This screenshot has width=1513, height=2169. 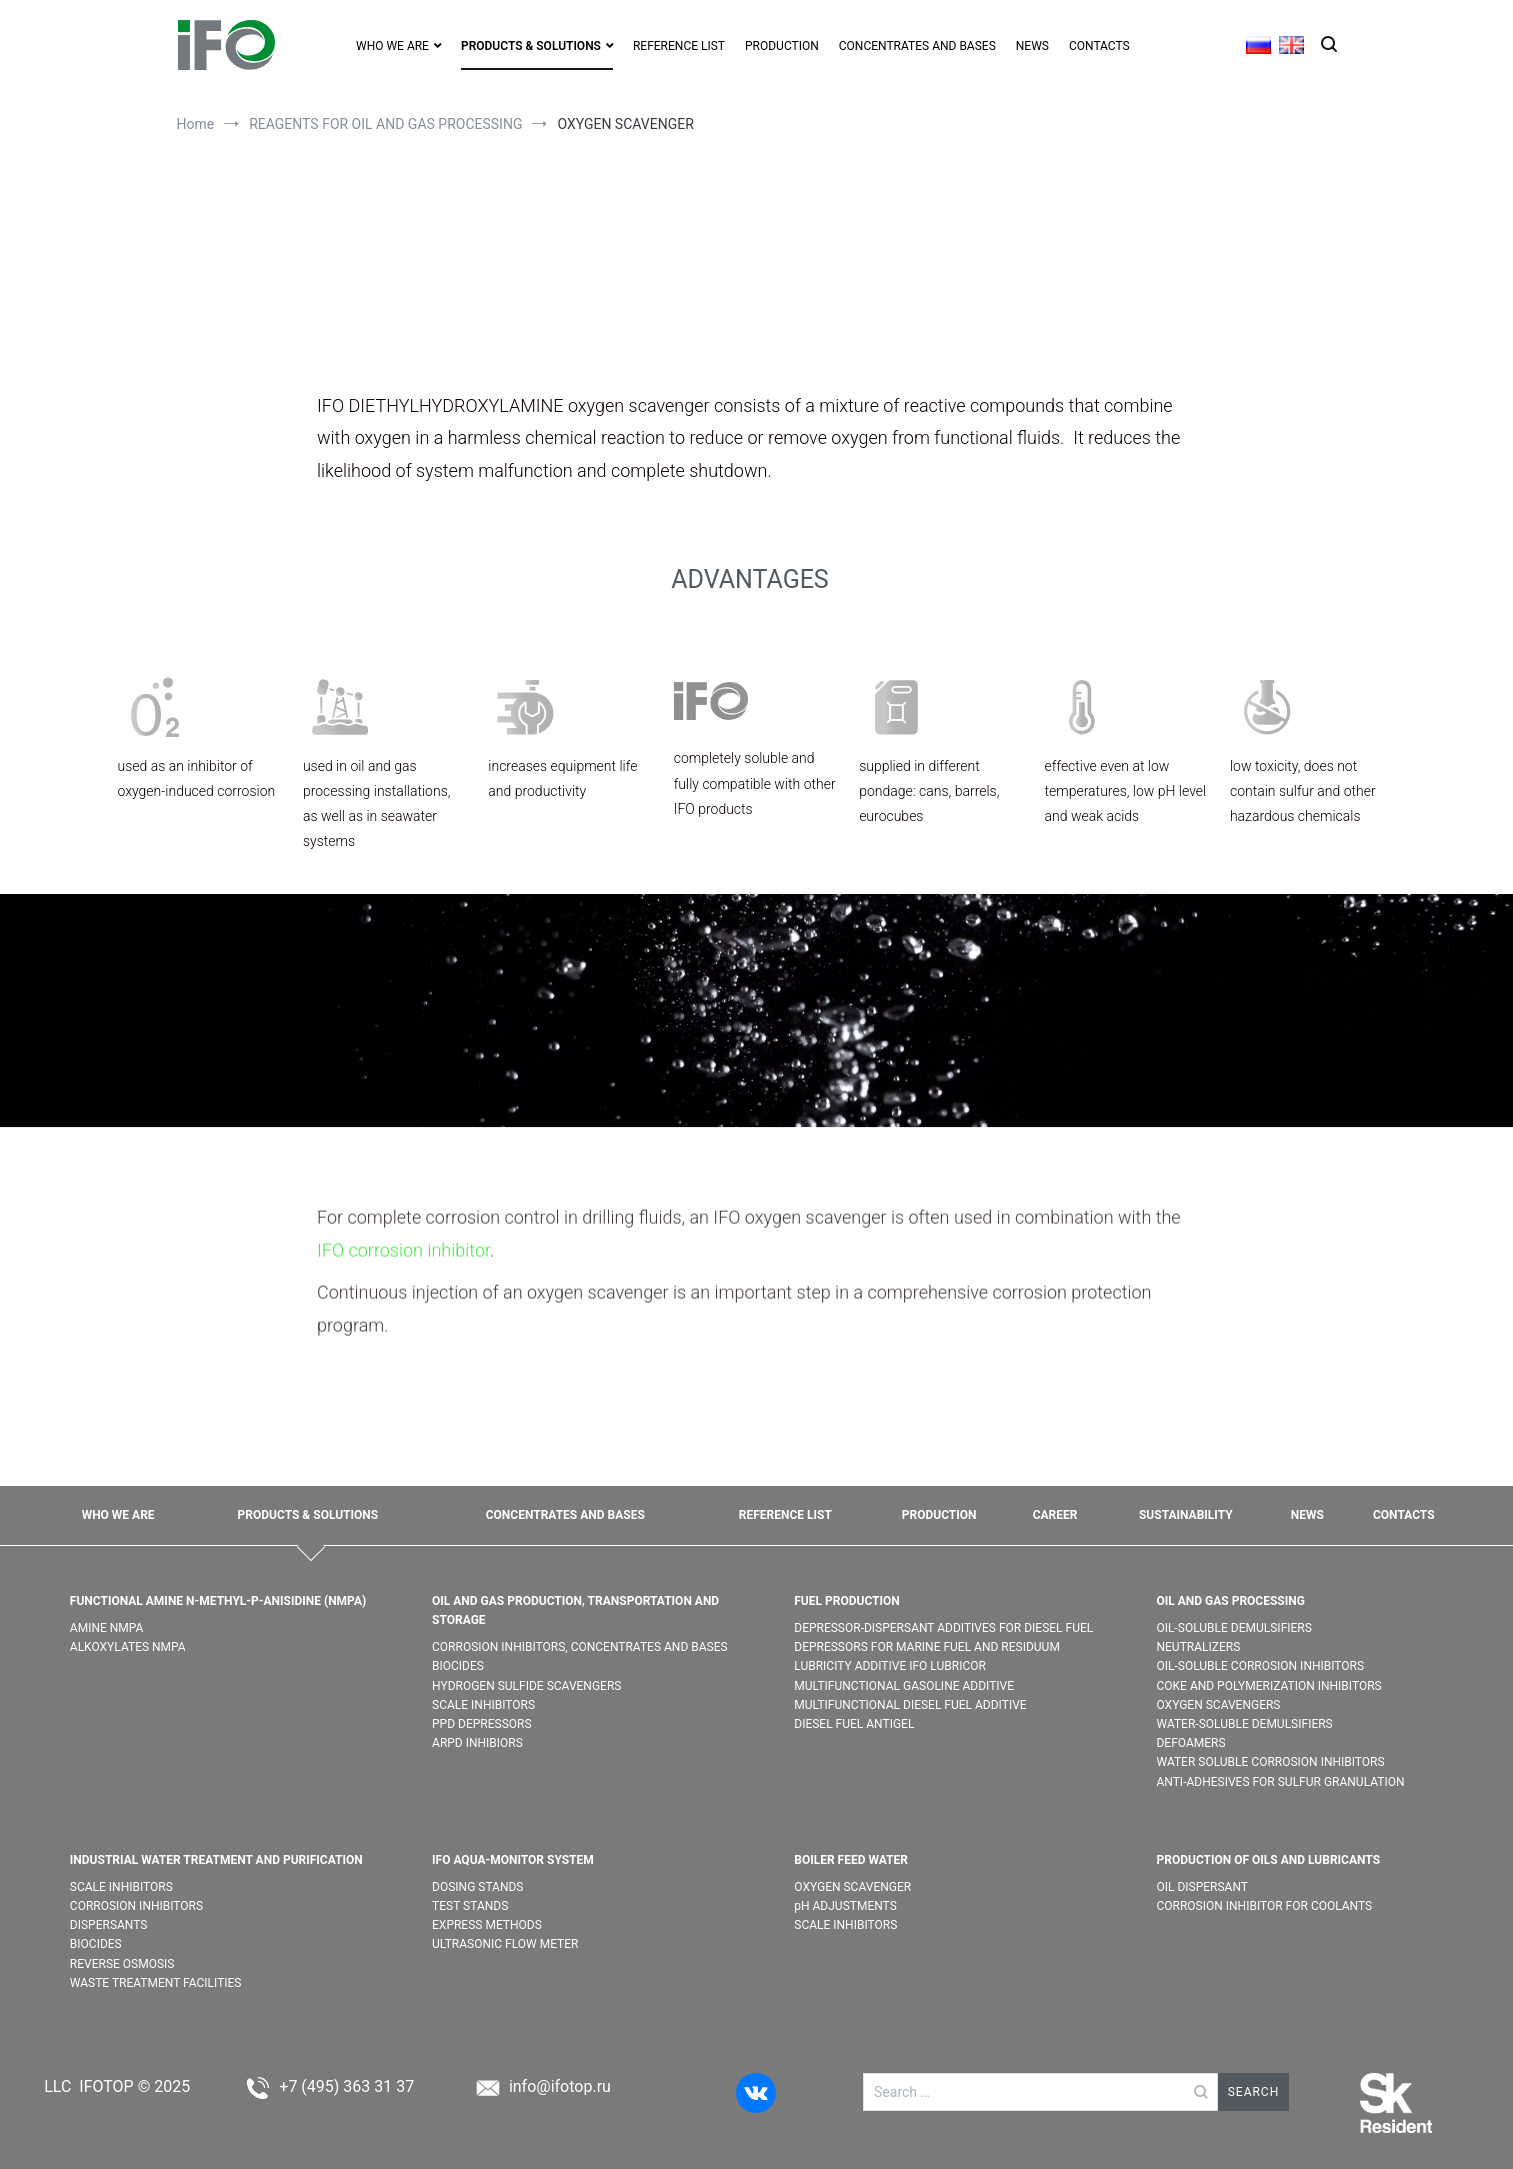 I want to click on IFO corrosion inhibitor, so click(x=403, y=1371).